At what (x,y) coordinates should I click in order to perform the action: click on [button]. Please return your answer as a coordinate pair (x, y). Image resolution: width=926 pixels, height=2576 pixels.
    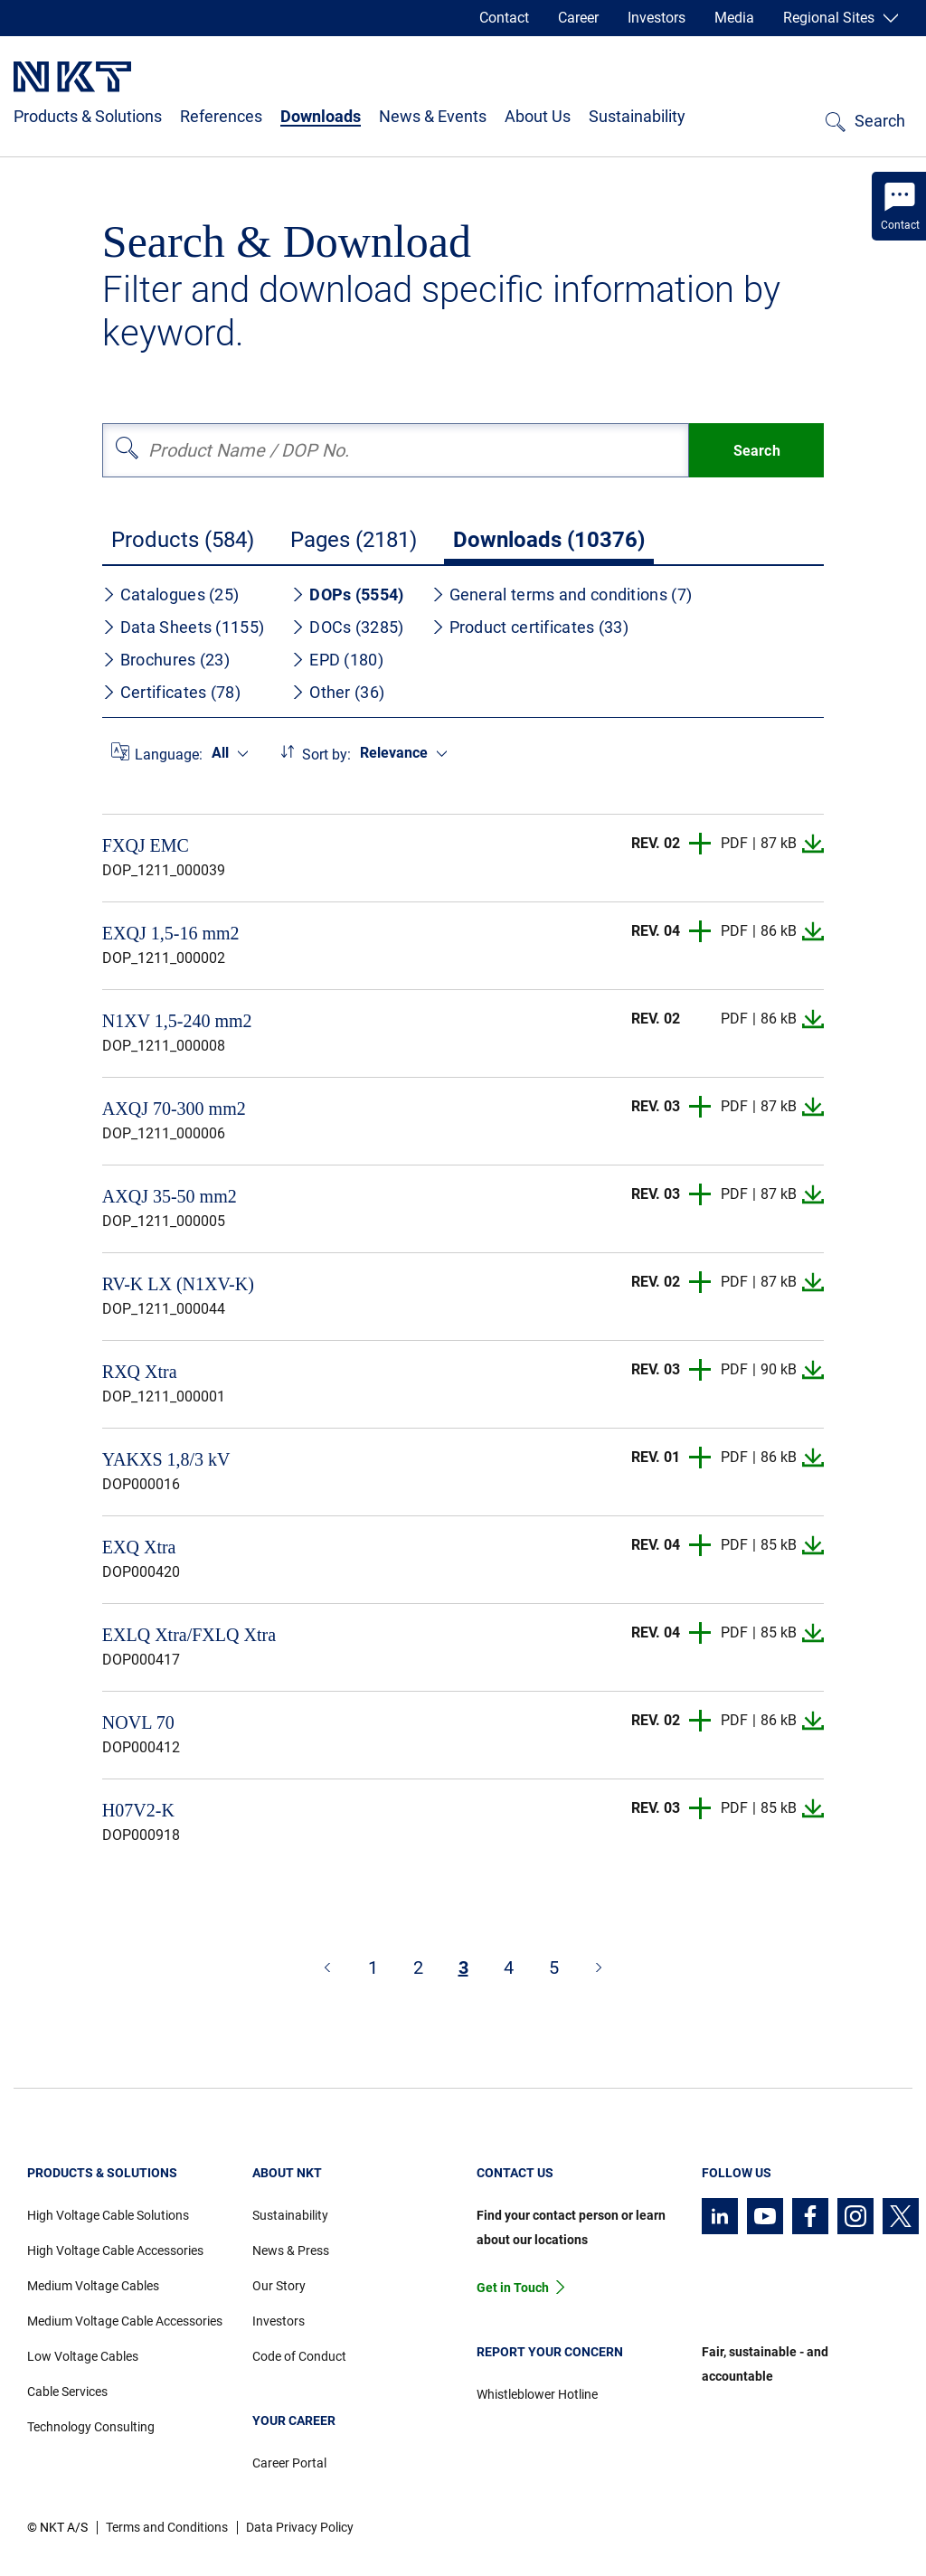
    Looking at the image, I should click on (701, 843).